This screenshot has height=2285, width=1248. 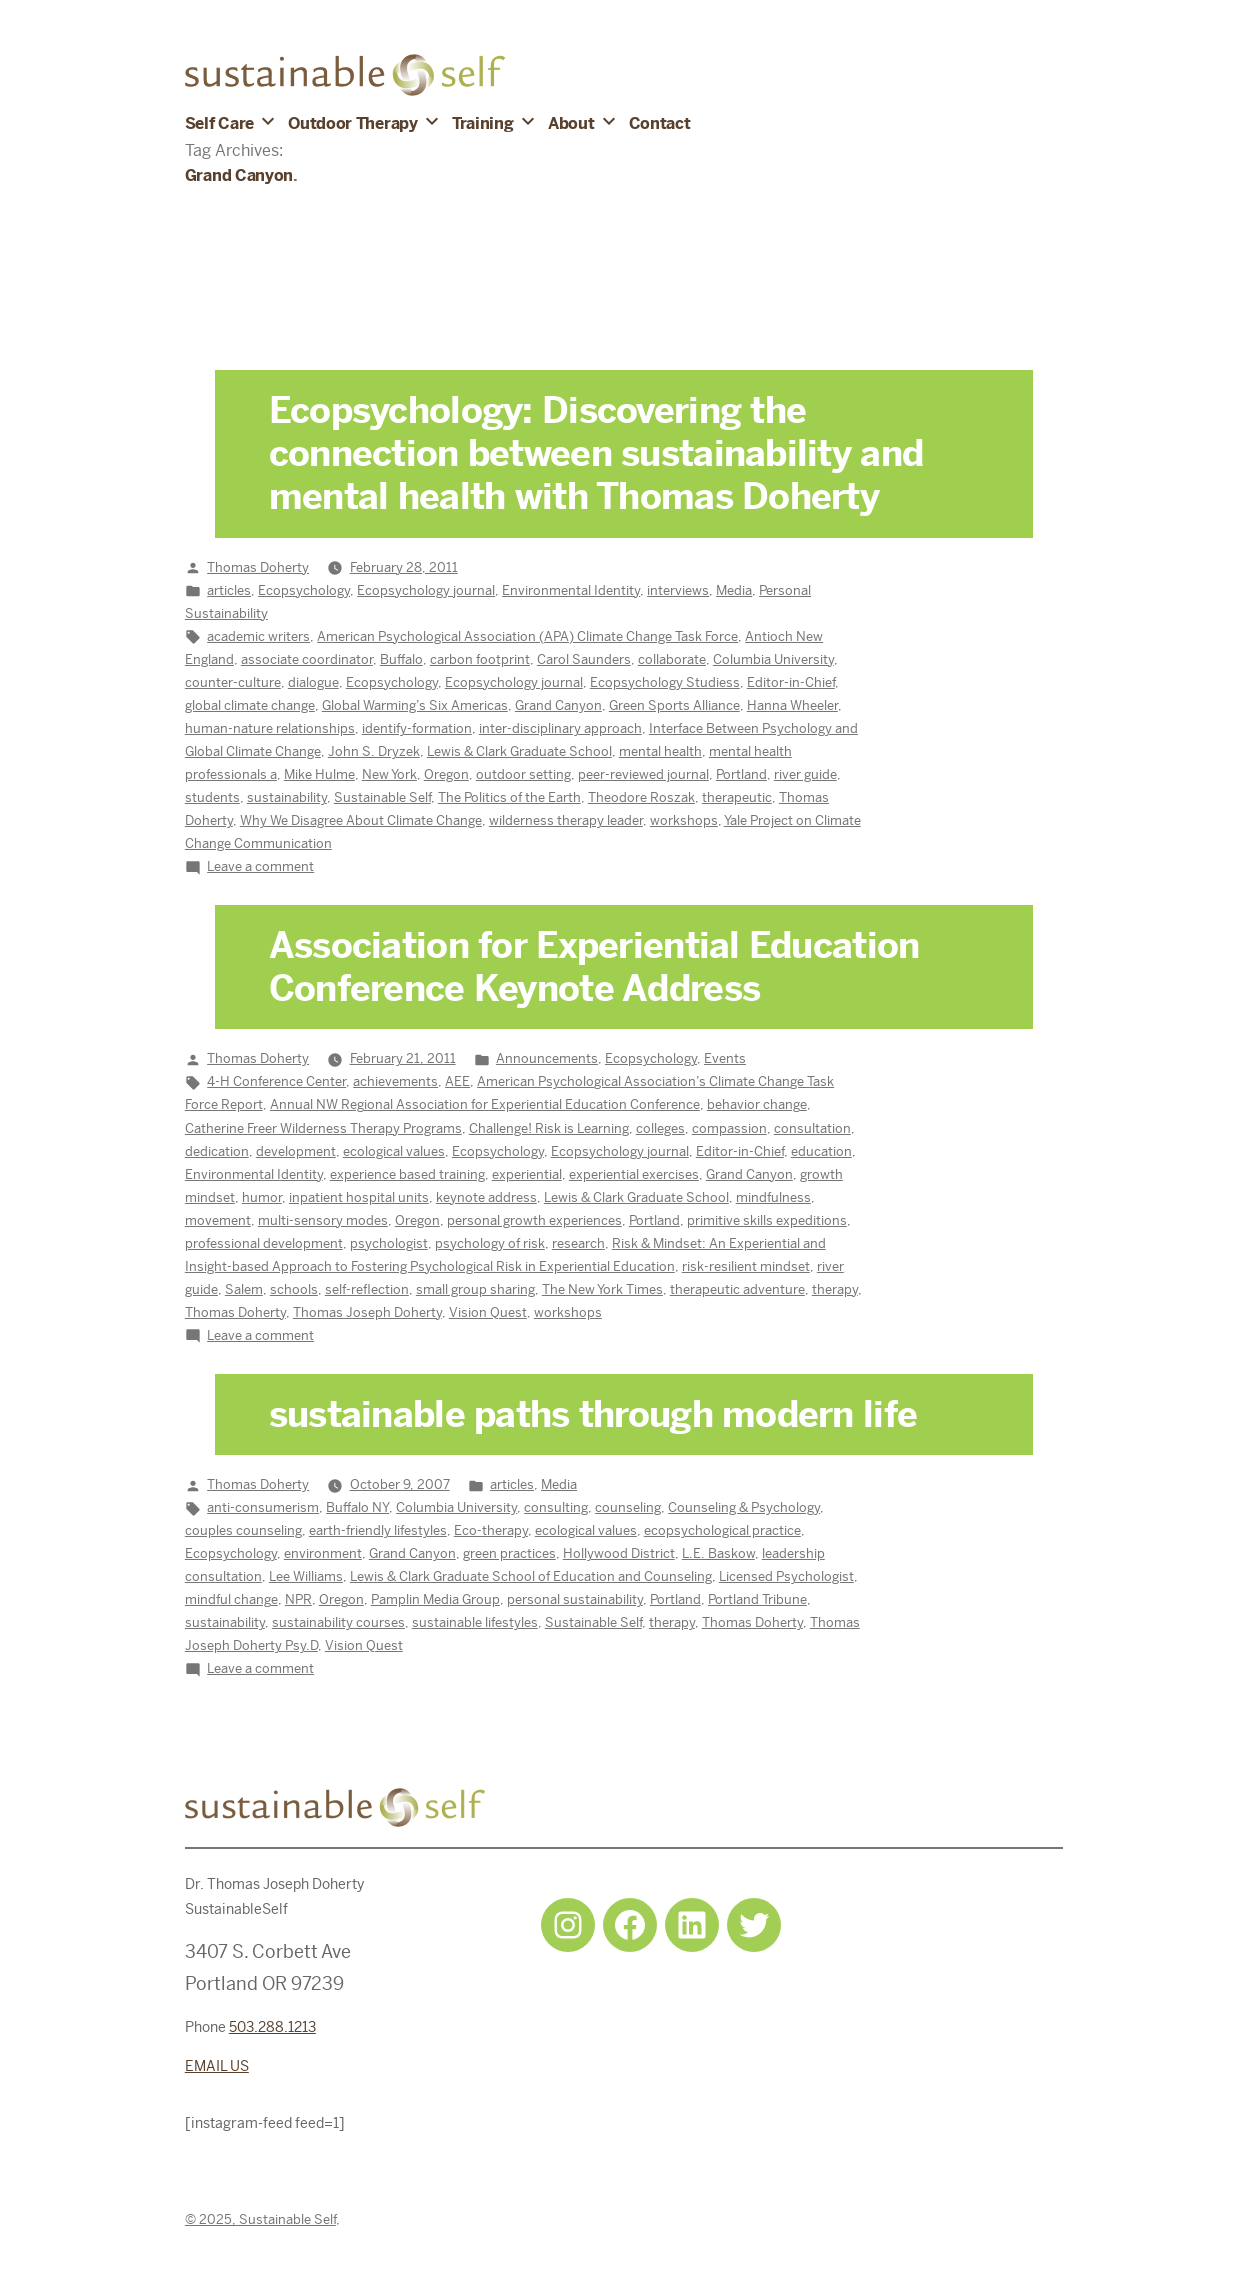 I want to click on Oregon, so click(x=446, y=774).